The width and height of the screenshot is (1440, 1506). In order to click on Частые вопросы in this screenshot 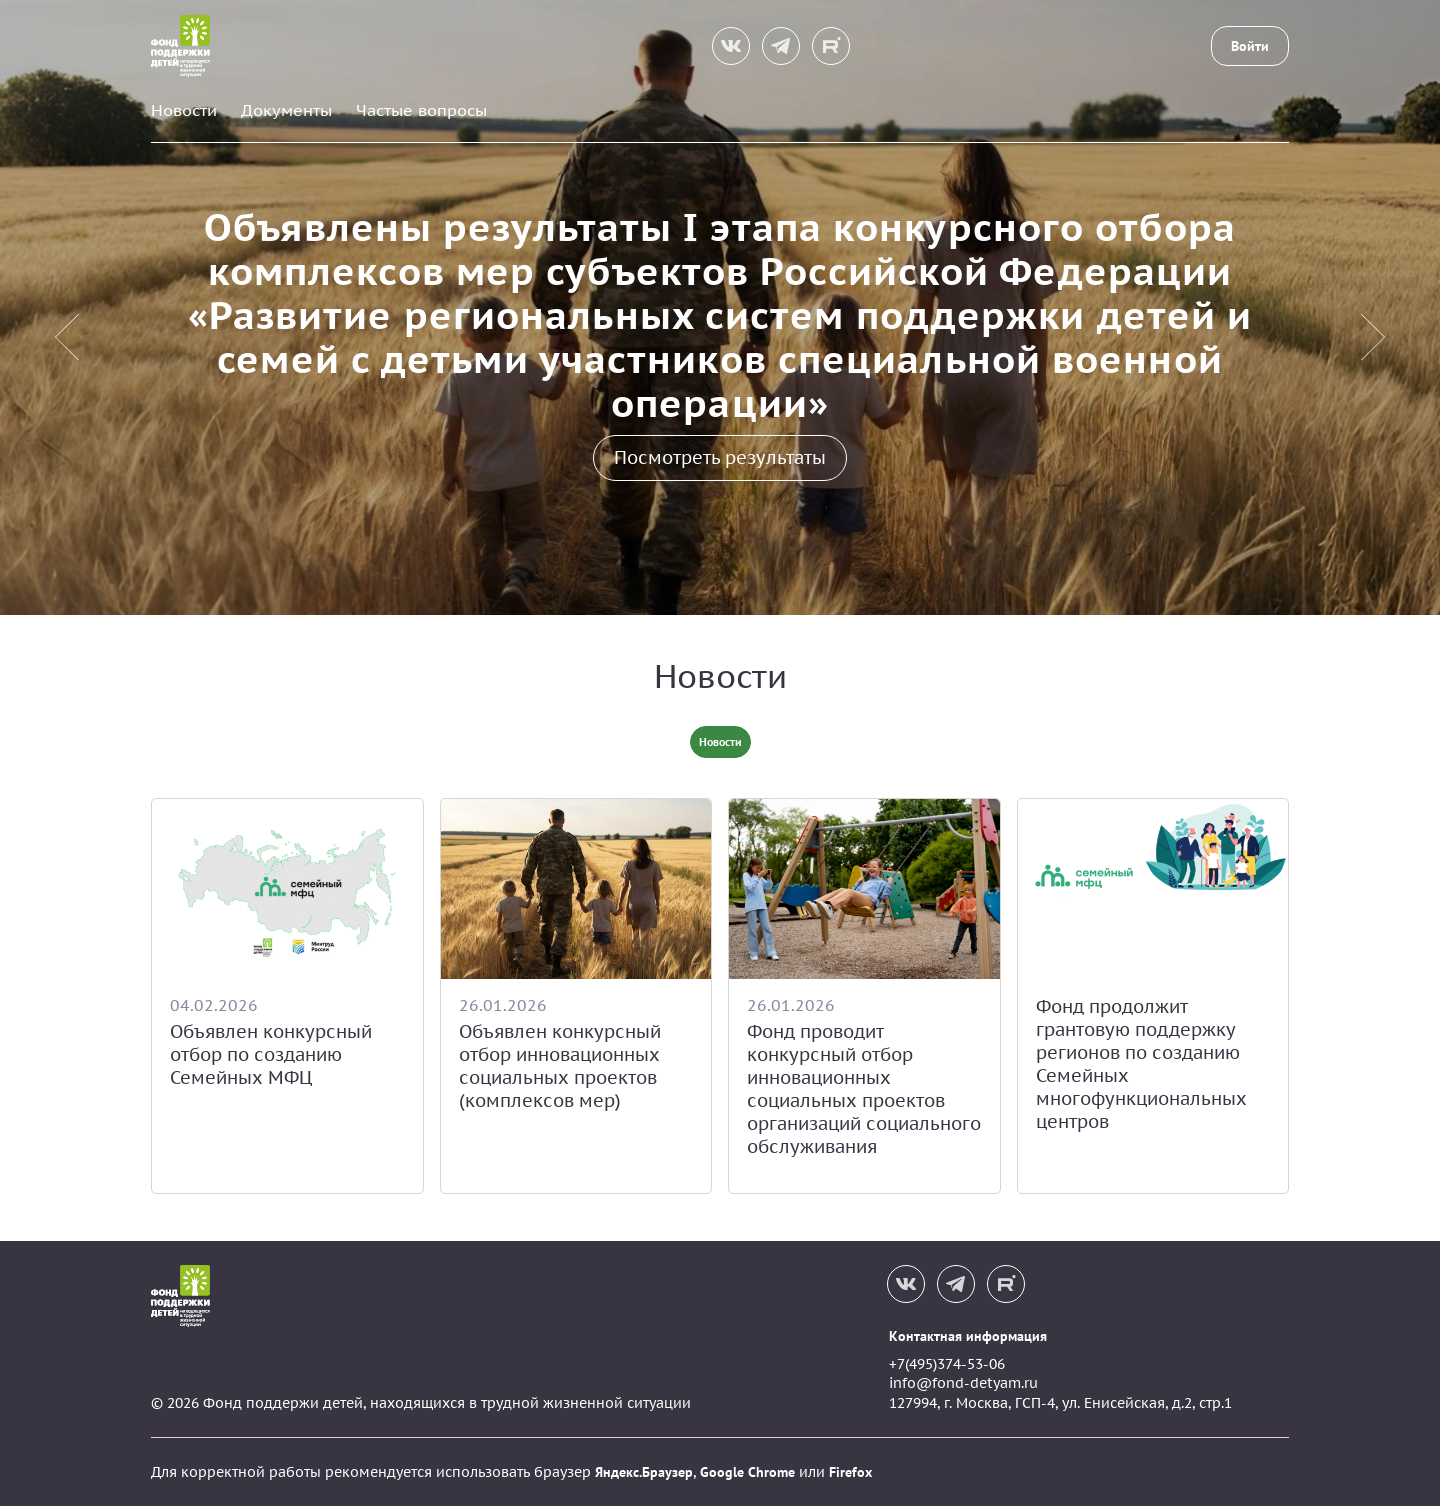, I will do `click(421, 110)`.